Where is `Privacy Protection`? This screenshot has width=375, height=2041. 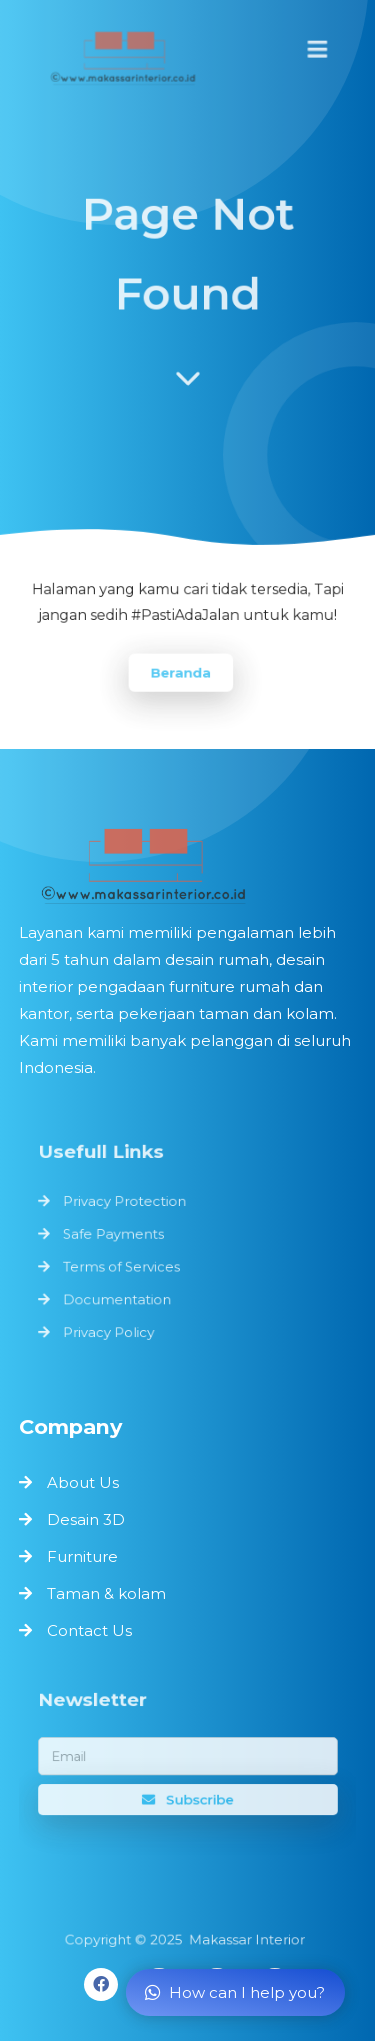
Privacy Protection is located at coordinates (126, 1203).